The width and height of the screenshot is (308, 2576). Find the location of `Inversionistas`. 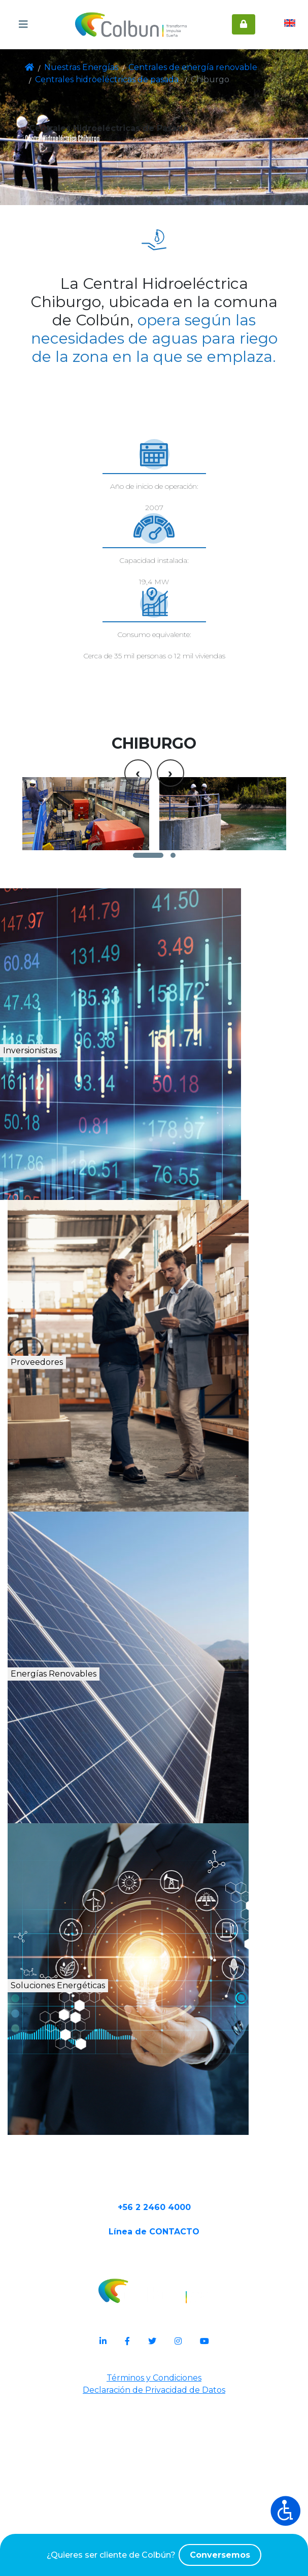

Inversionistas is located at coordinates (83, 1212).